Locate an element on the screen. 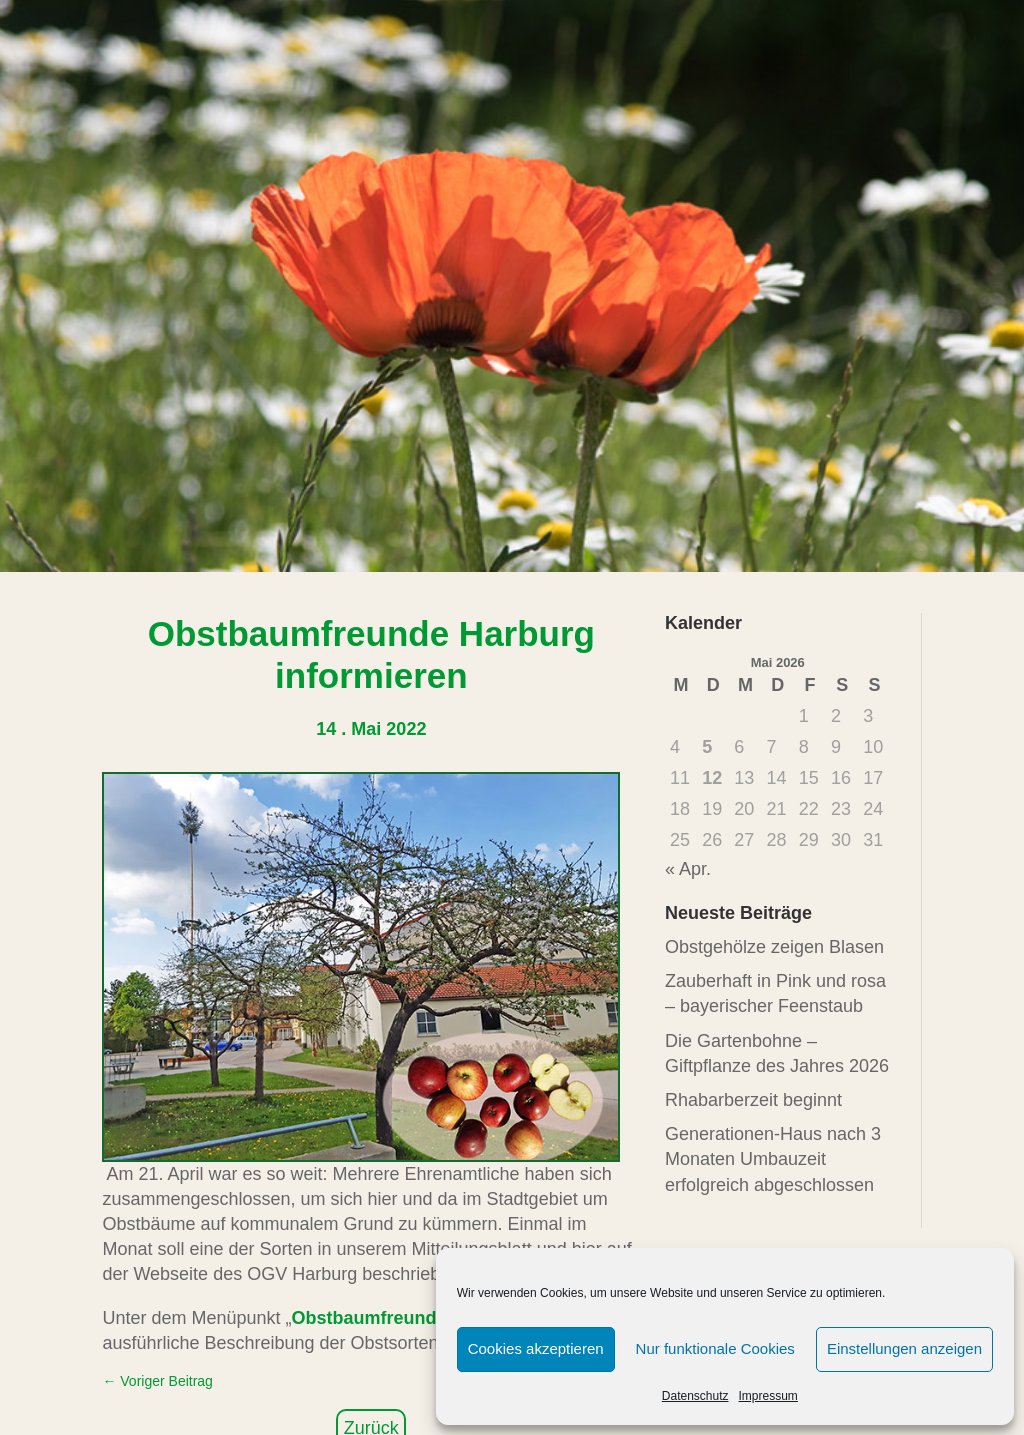  Generationen-Haus nach 3 Monaten Umbauzeit erfolgreich abgeschlossen is located at coordinates (773, 1159).